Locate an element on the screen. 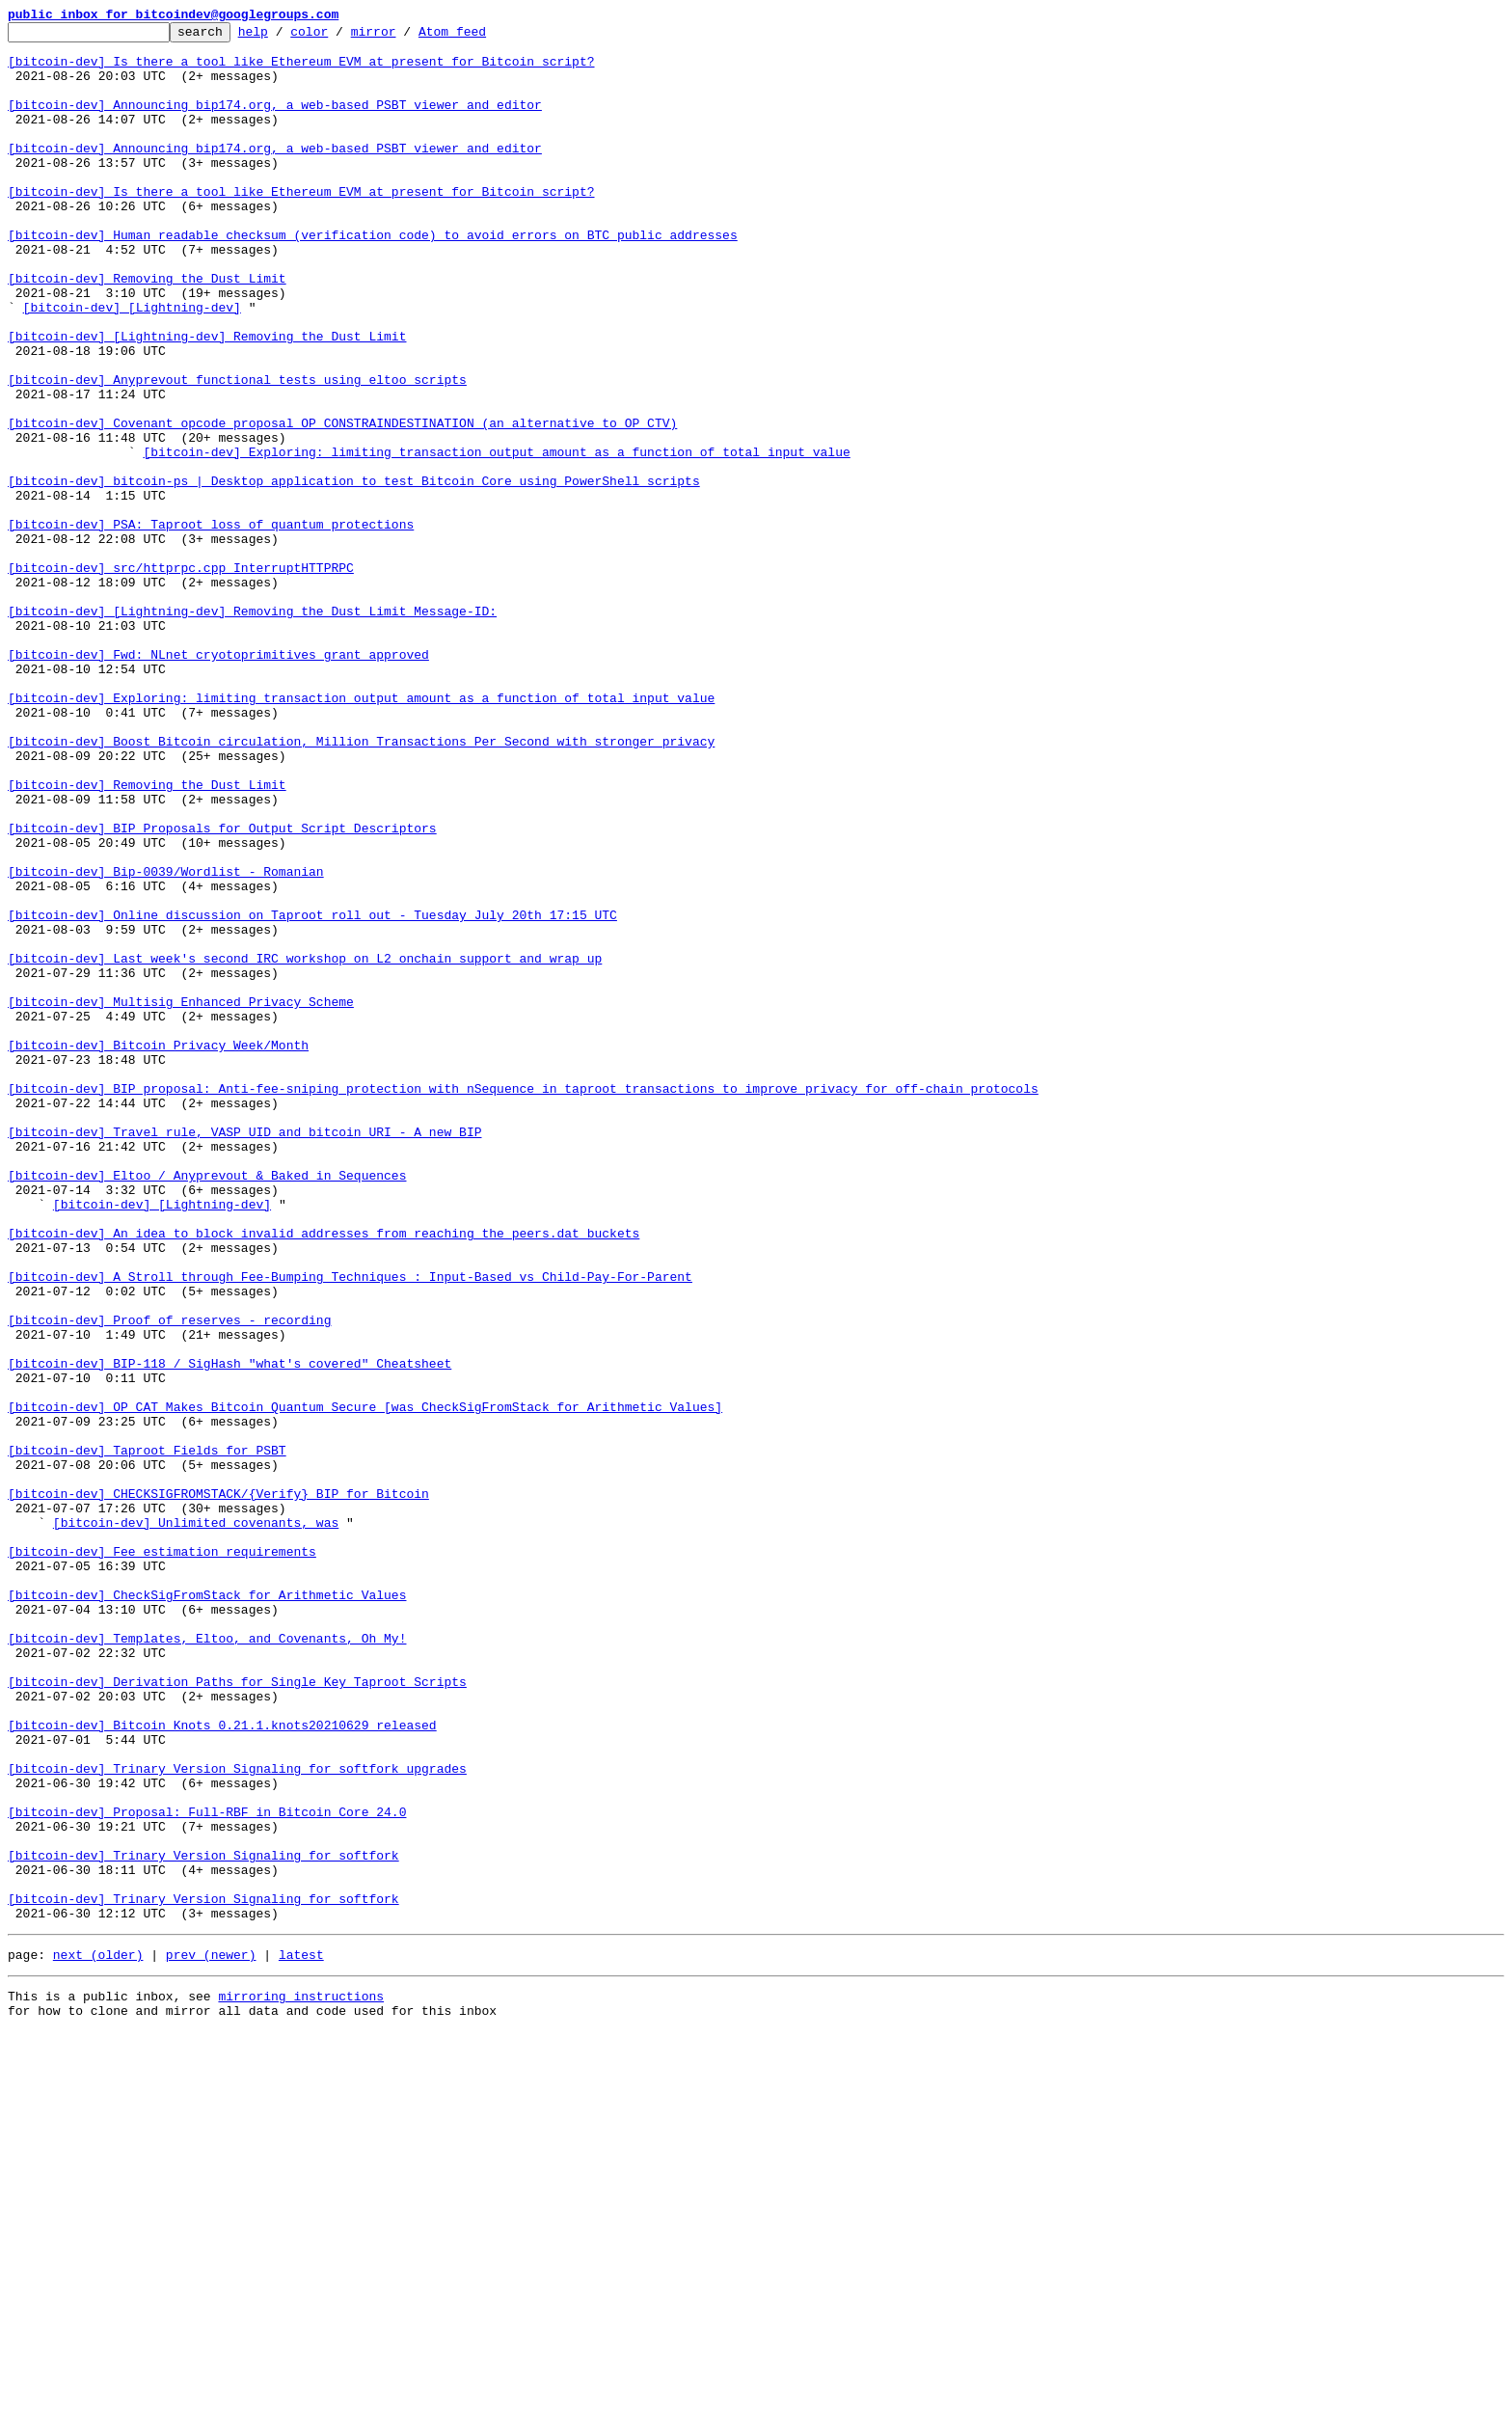 The image size is (1512, 2419). mirror is located at coordinates (403, 36).